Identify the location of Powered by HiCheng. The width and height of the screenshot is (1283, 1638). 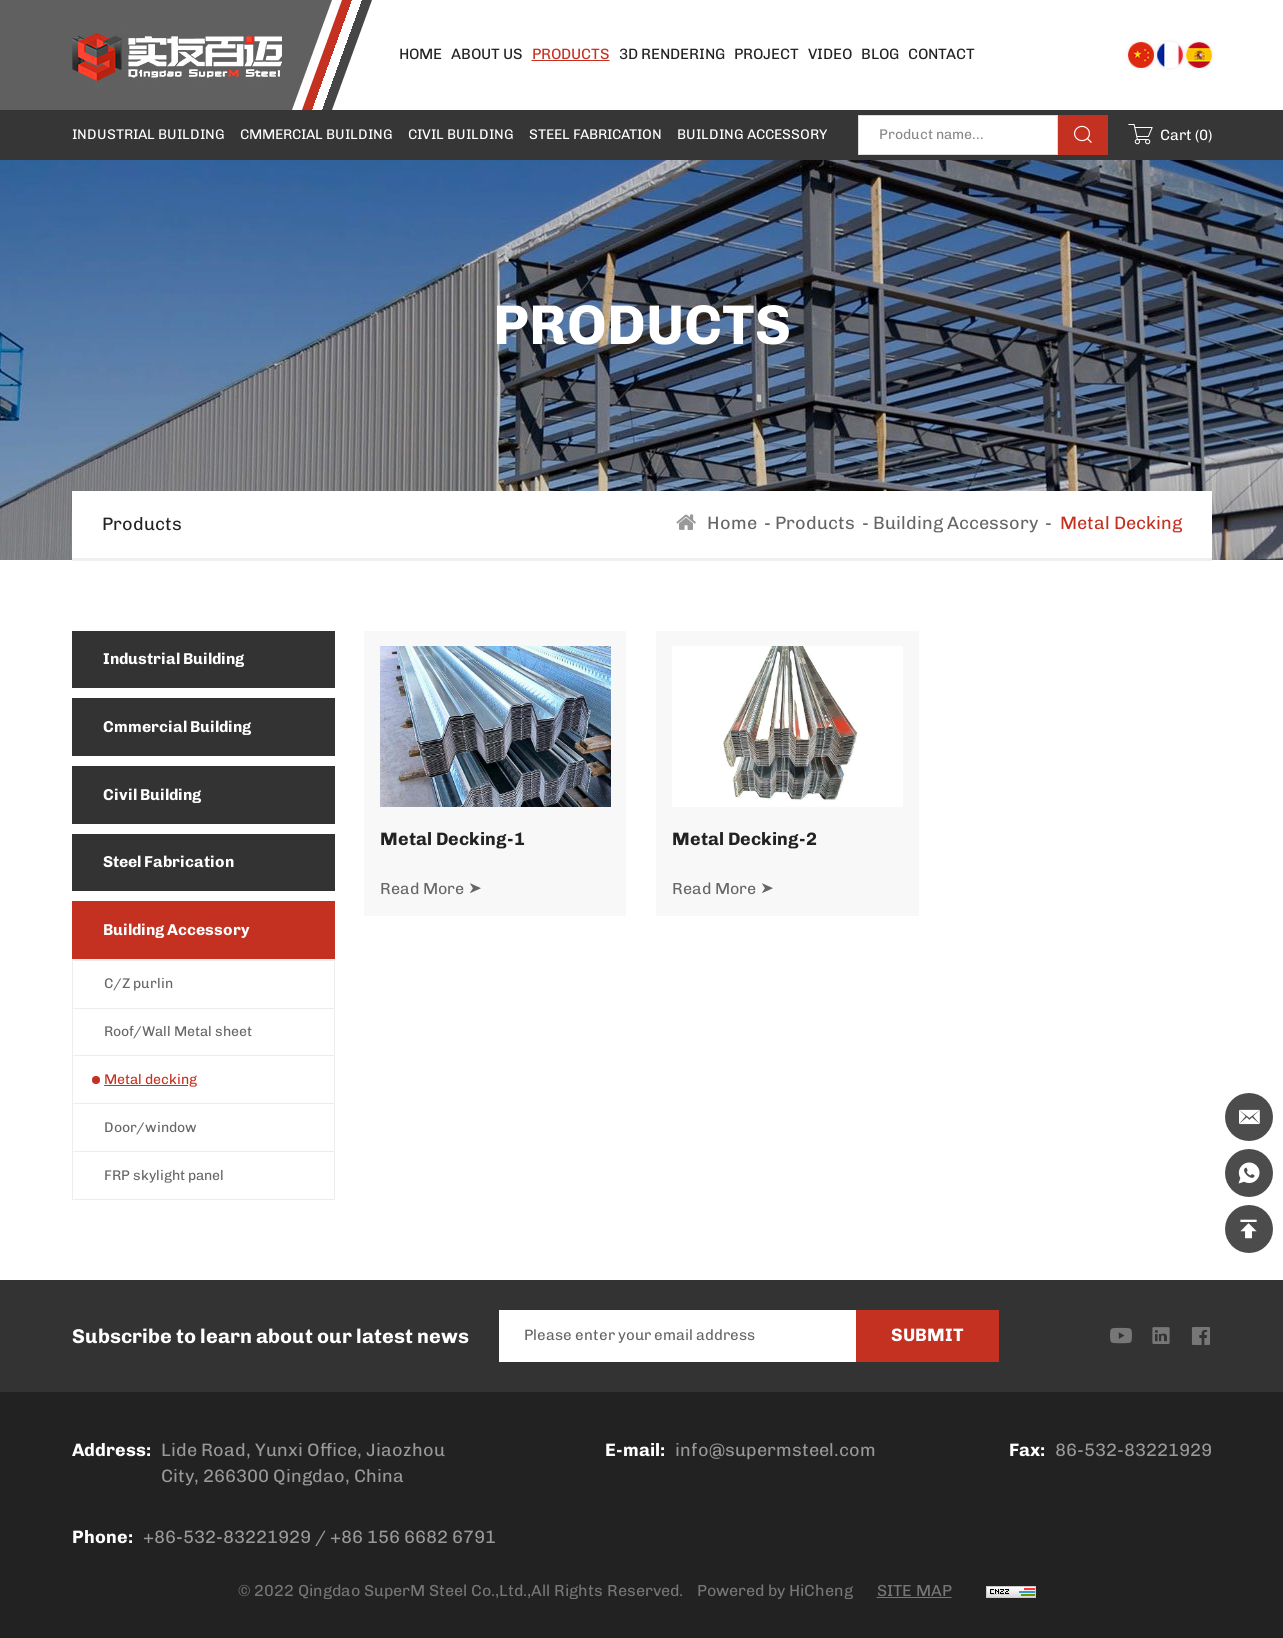
(775, 1590).